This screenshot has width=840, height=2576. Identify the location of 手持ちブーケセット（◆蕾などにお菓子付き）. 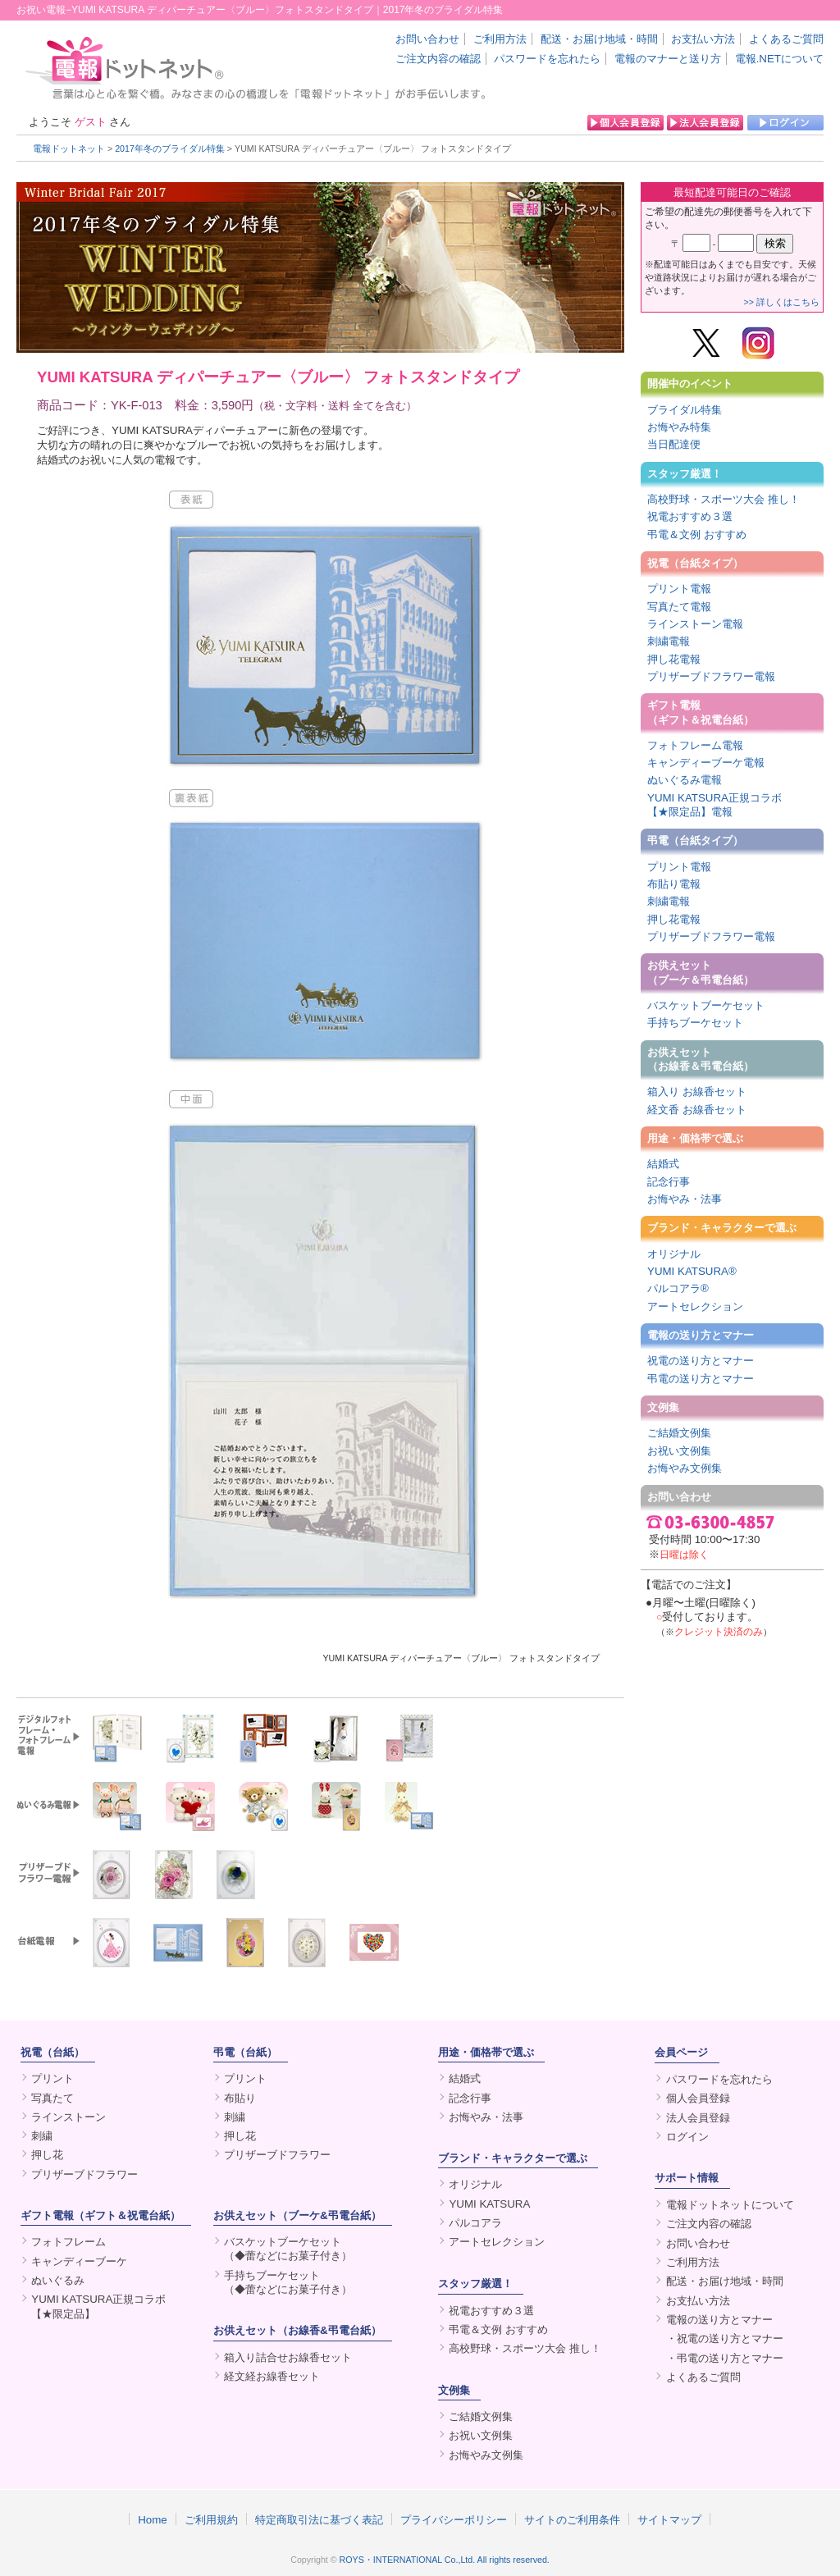
(288, 2282).